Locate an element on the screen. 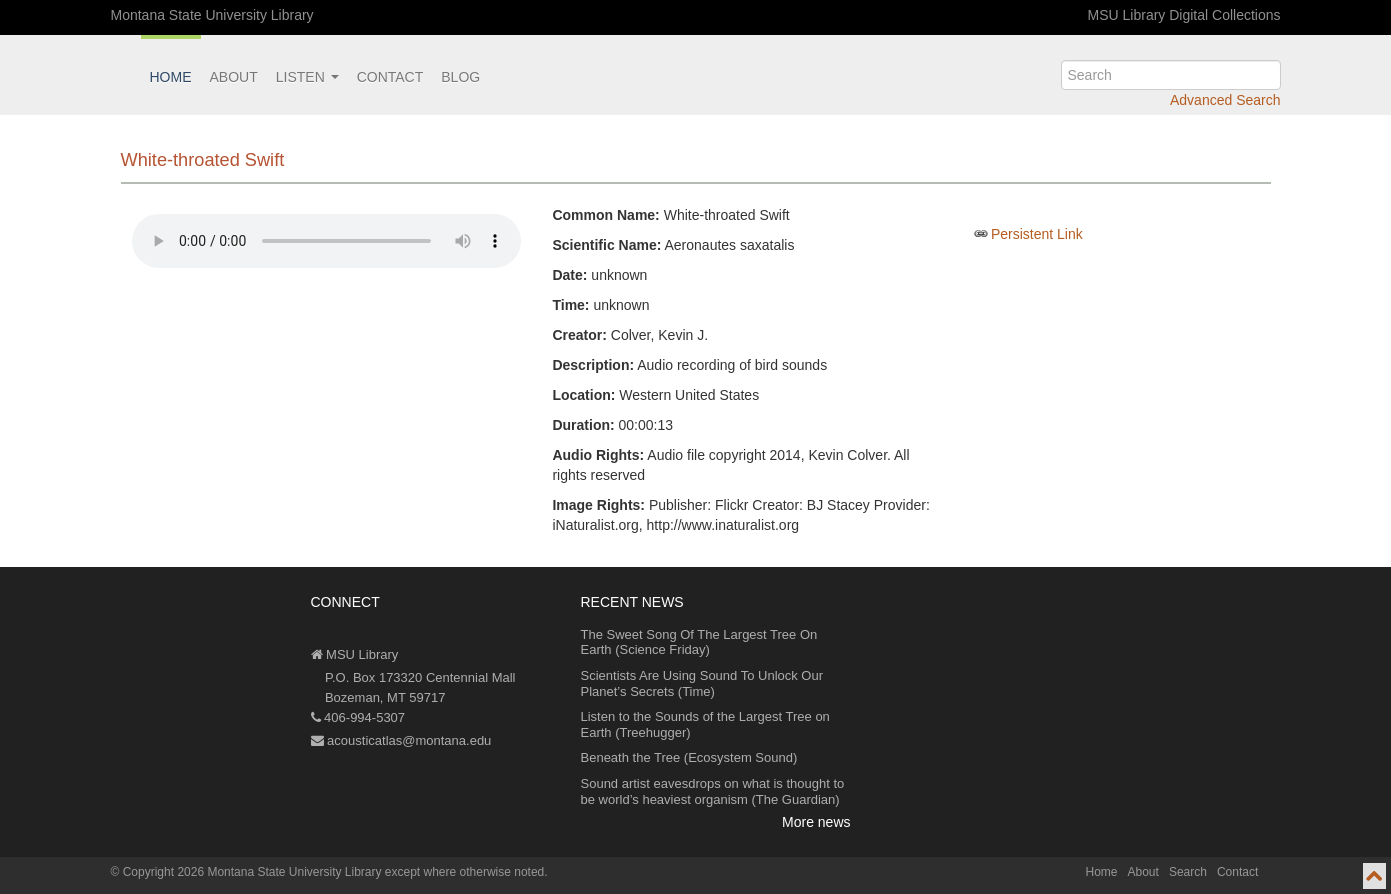 This screenshot has height=894, width=1391. Search is located at coordinates (1188, 872).